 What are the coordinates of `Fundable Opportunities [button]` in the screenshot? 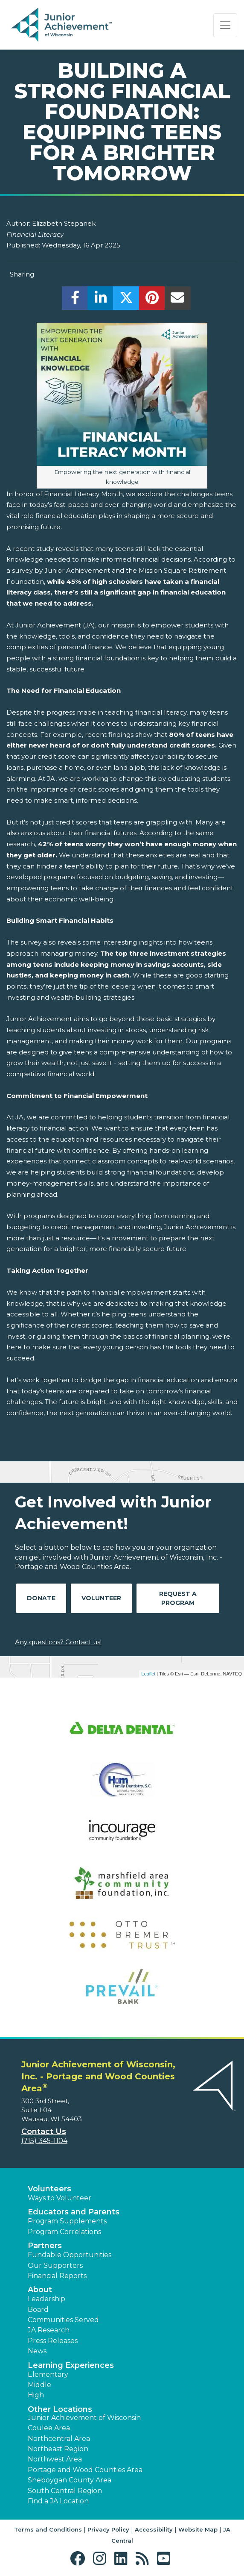 It's located at (69, 2255).